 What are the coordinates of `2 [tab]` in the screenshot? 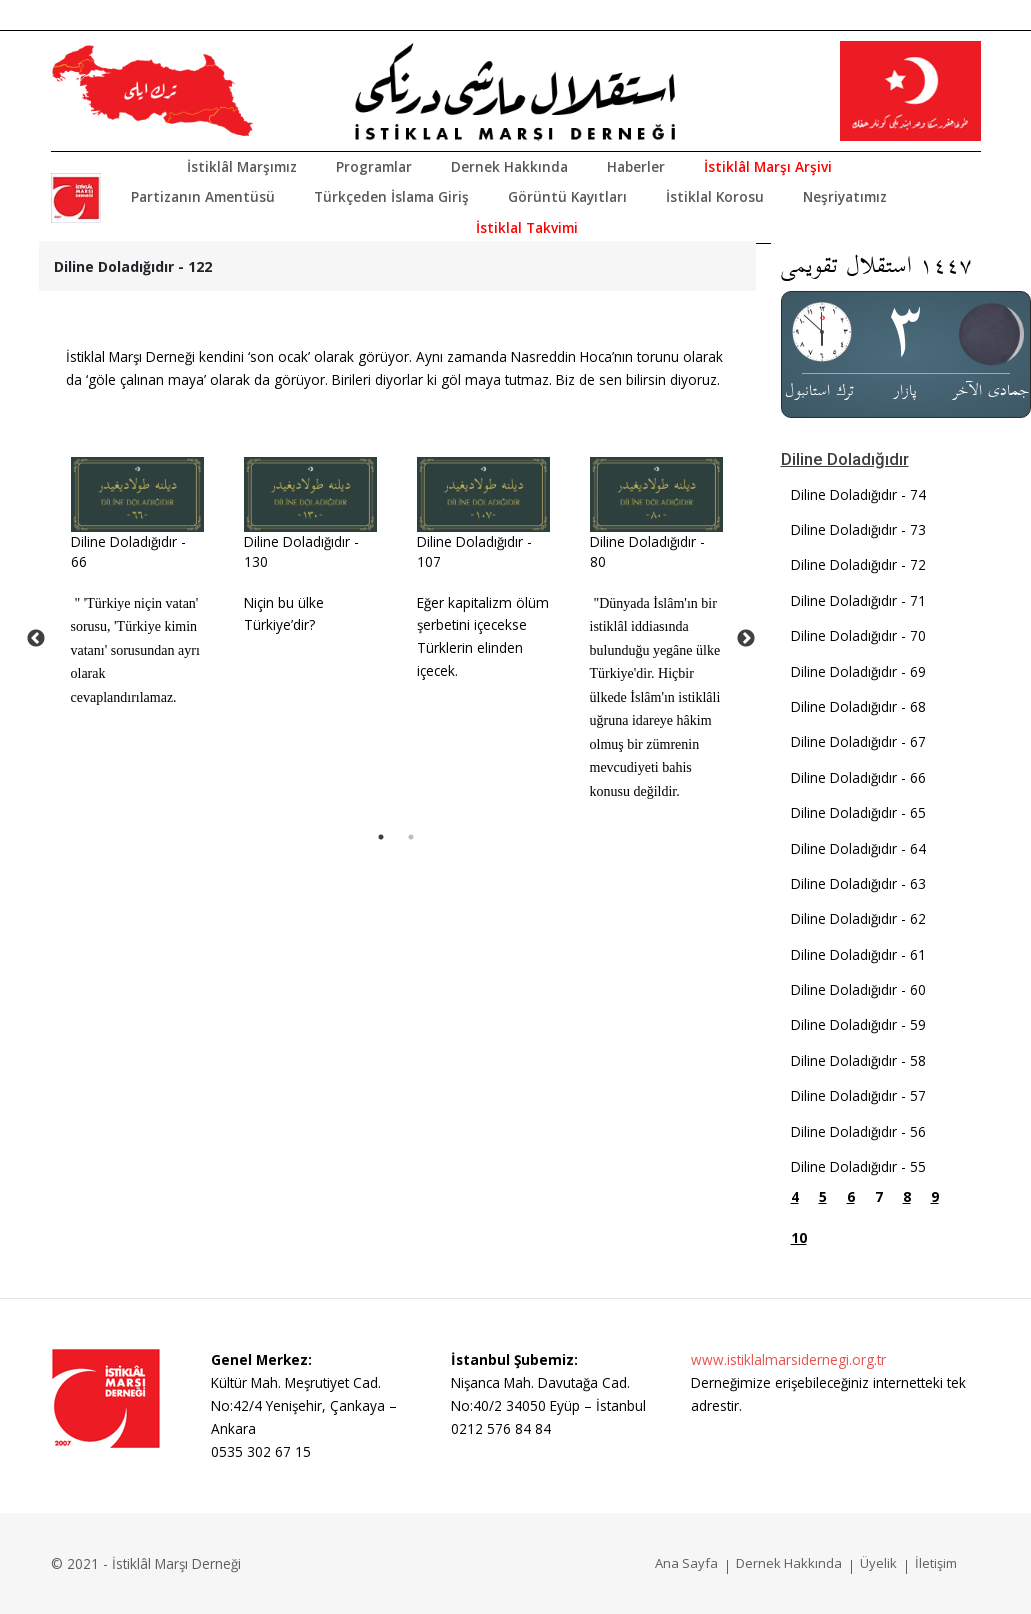 It's located at (411, 837).